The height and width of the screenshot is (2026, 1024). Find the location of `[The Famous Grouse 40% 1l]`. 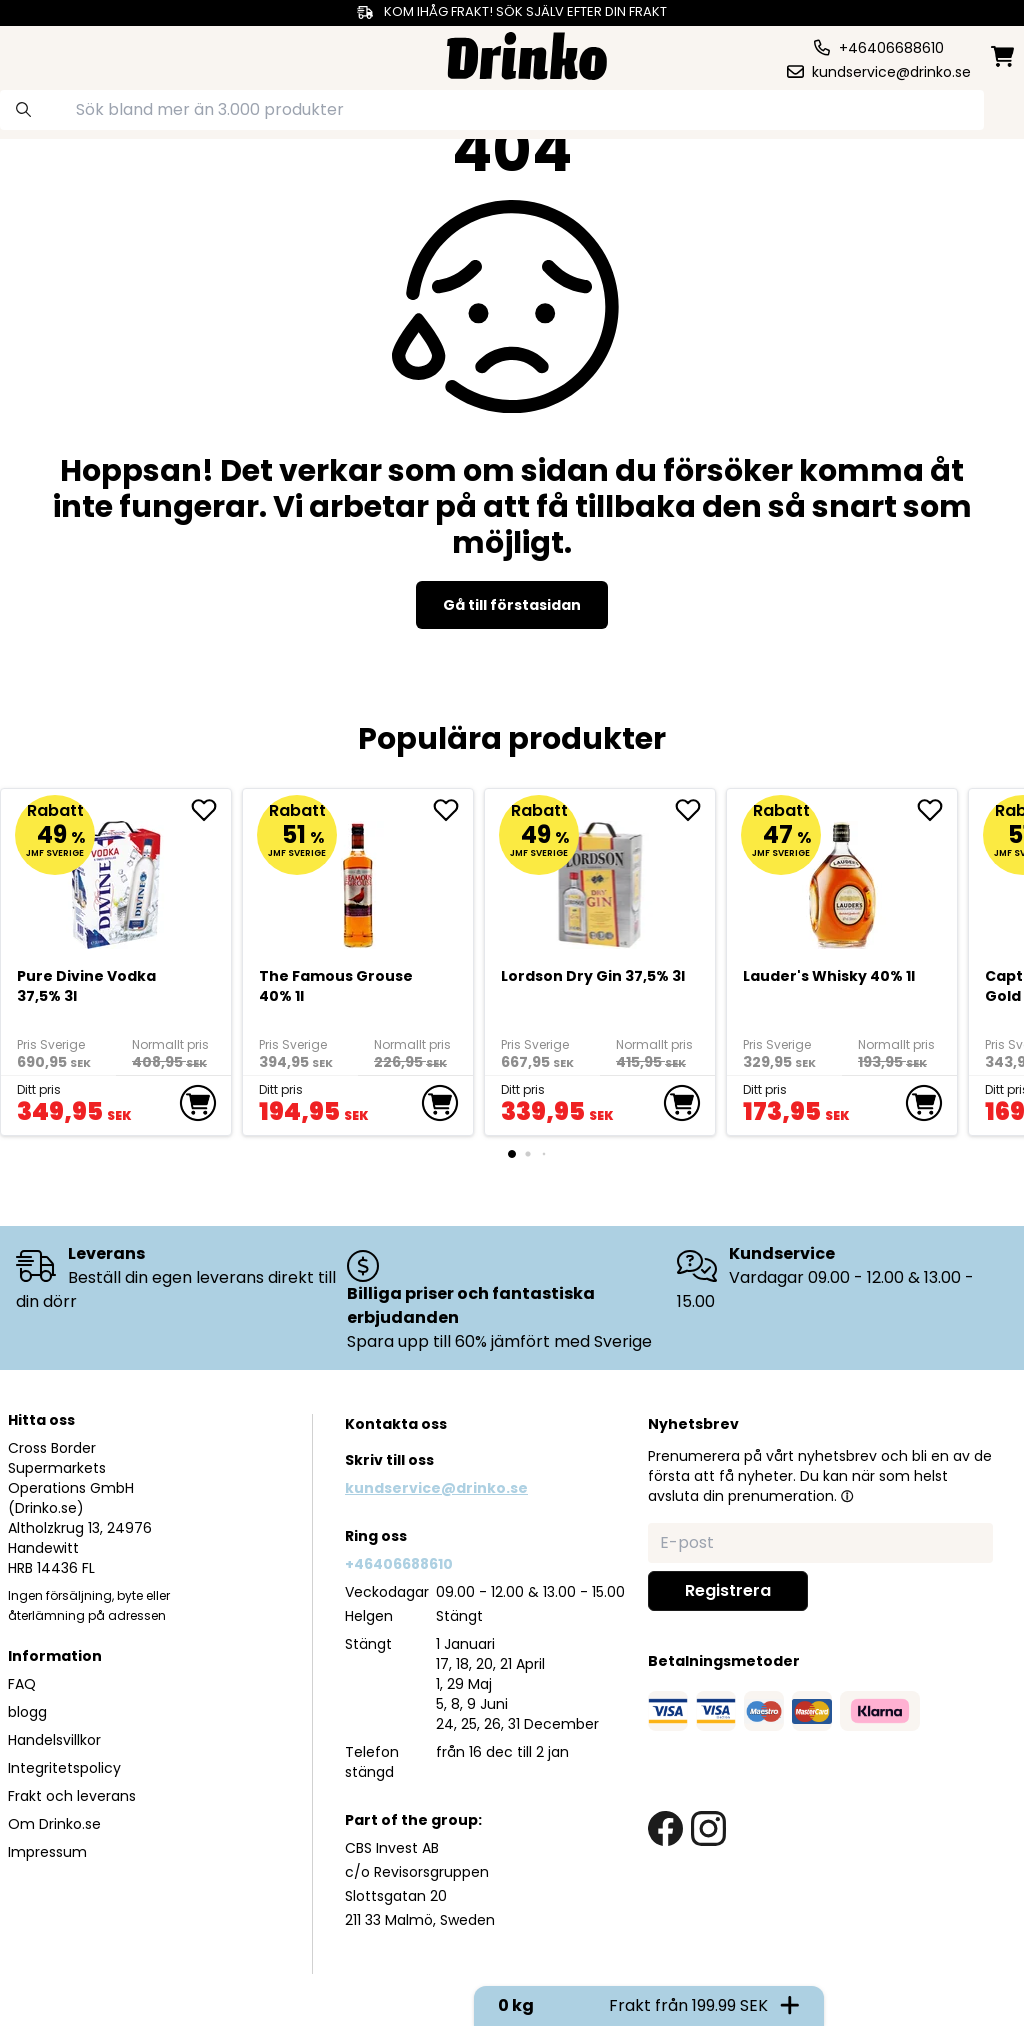

[The Famous Grouse 40% 1l] is located at coordinates (358, 876).